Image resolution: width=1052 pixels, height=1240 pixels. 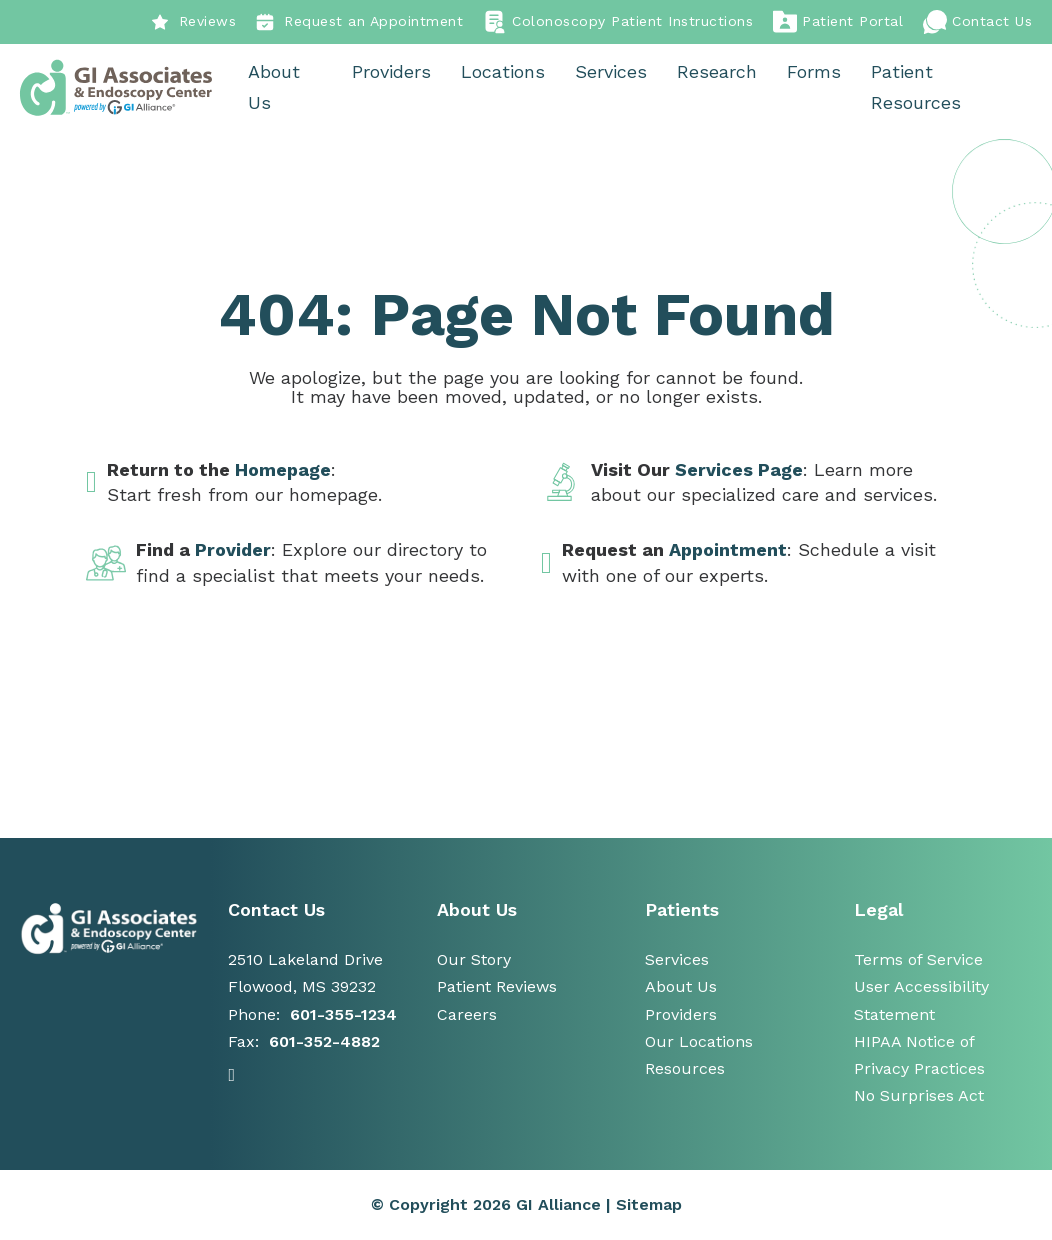 What do you see at coordinates (919, 1096) in the screenshot?
I see `No Surprises Act` at bounding box center [919, 1096].